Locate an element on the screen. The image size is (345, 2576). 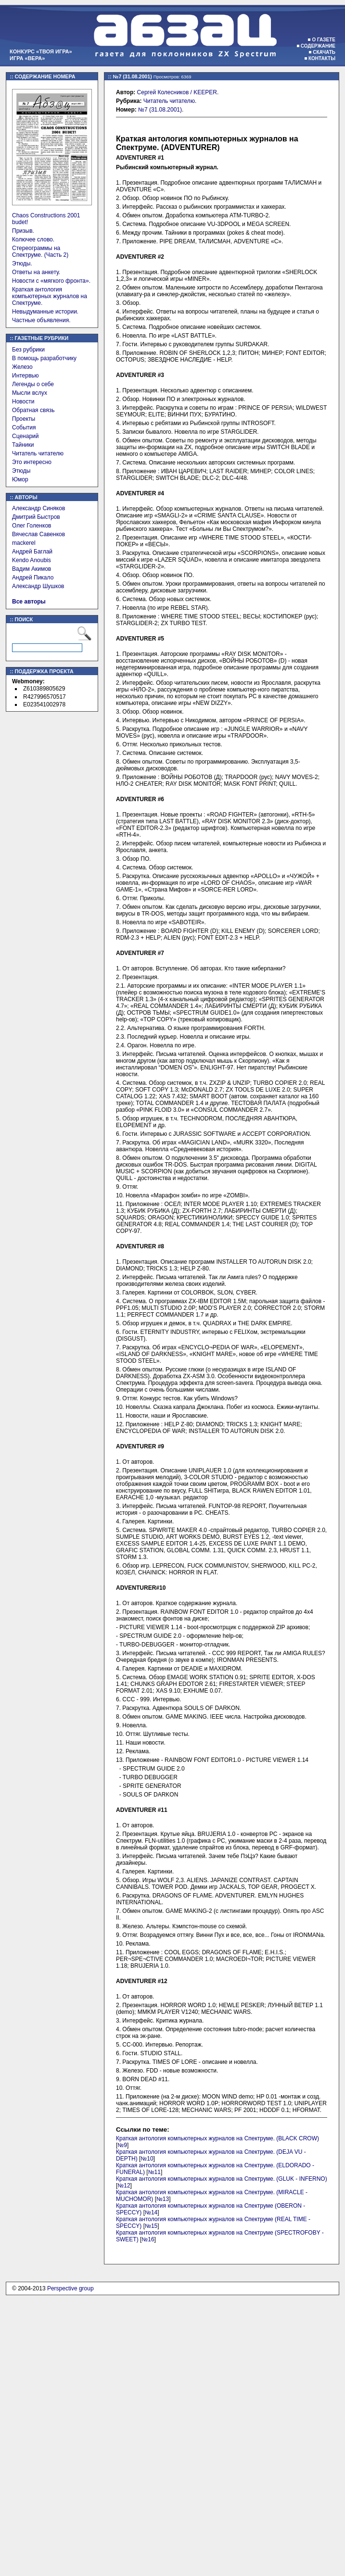
Скачать is located at coordinates (324, 52).